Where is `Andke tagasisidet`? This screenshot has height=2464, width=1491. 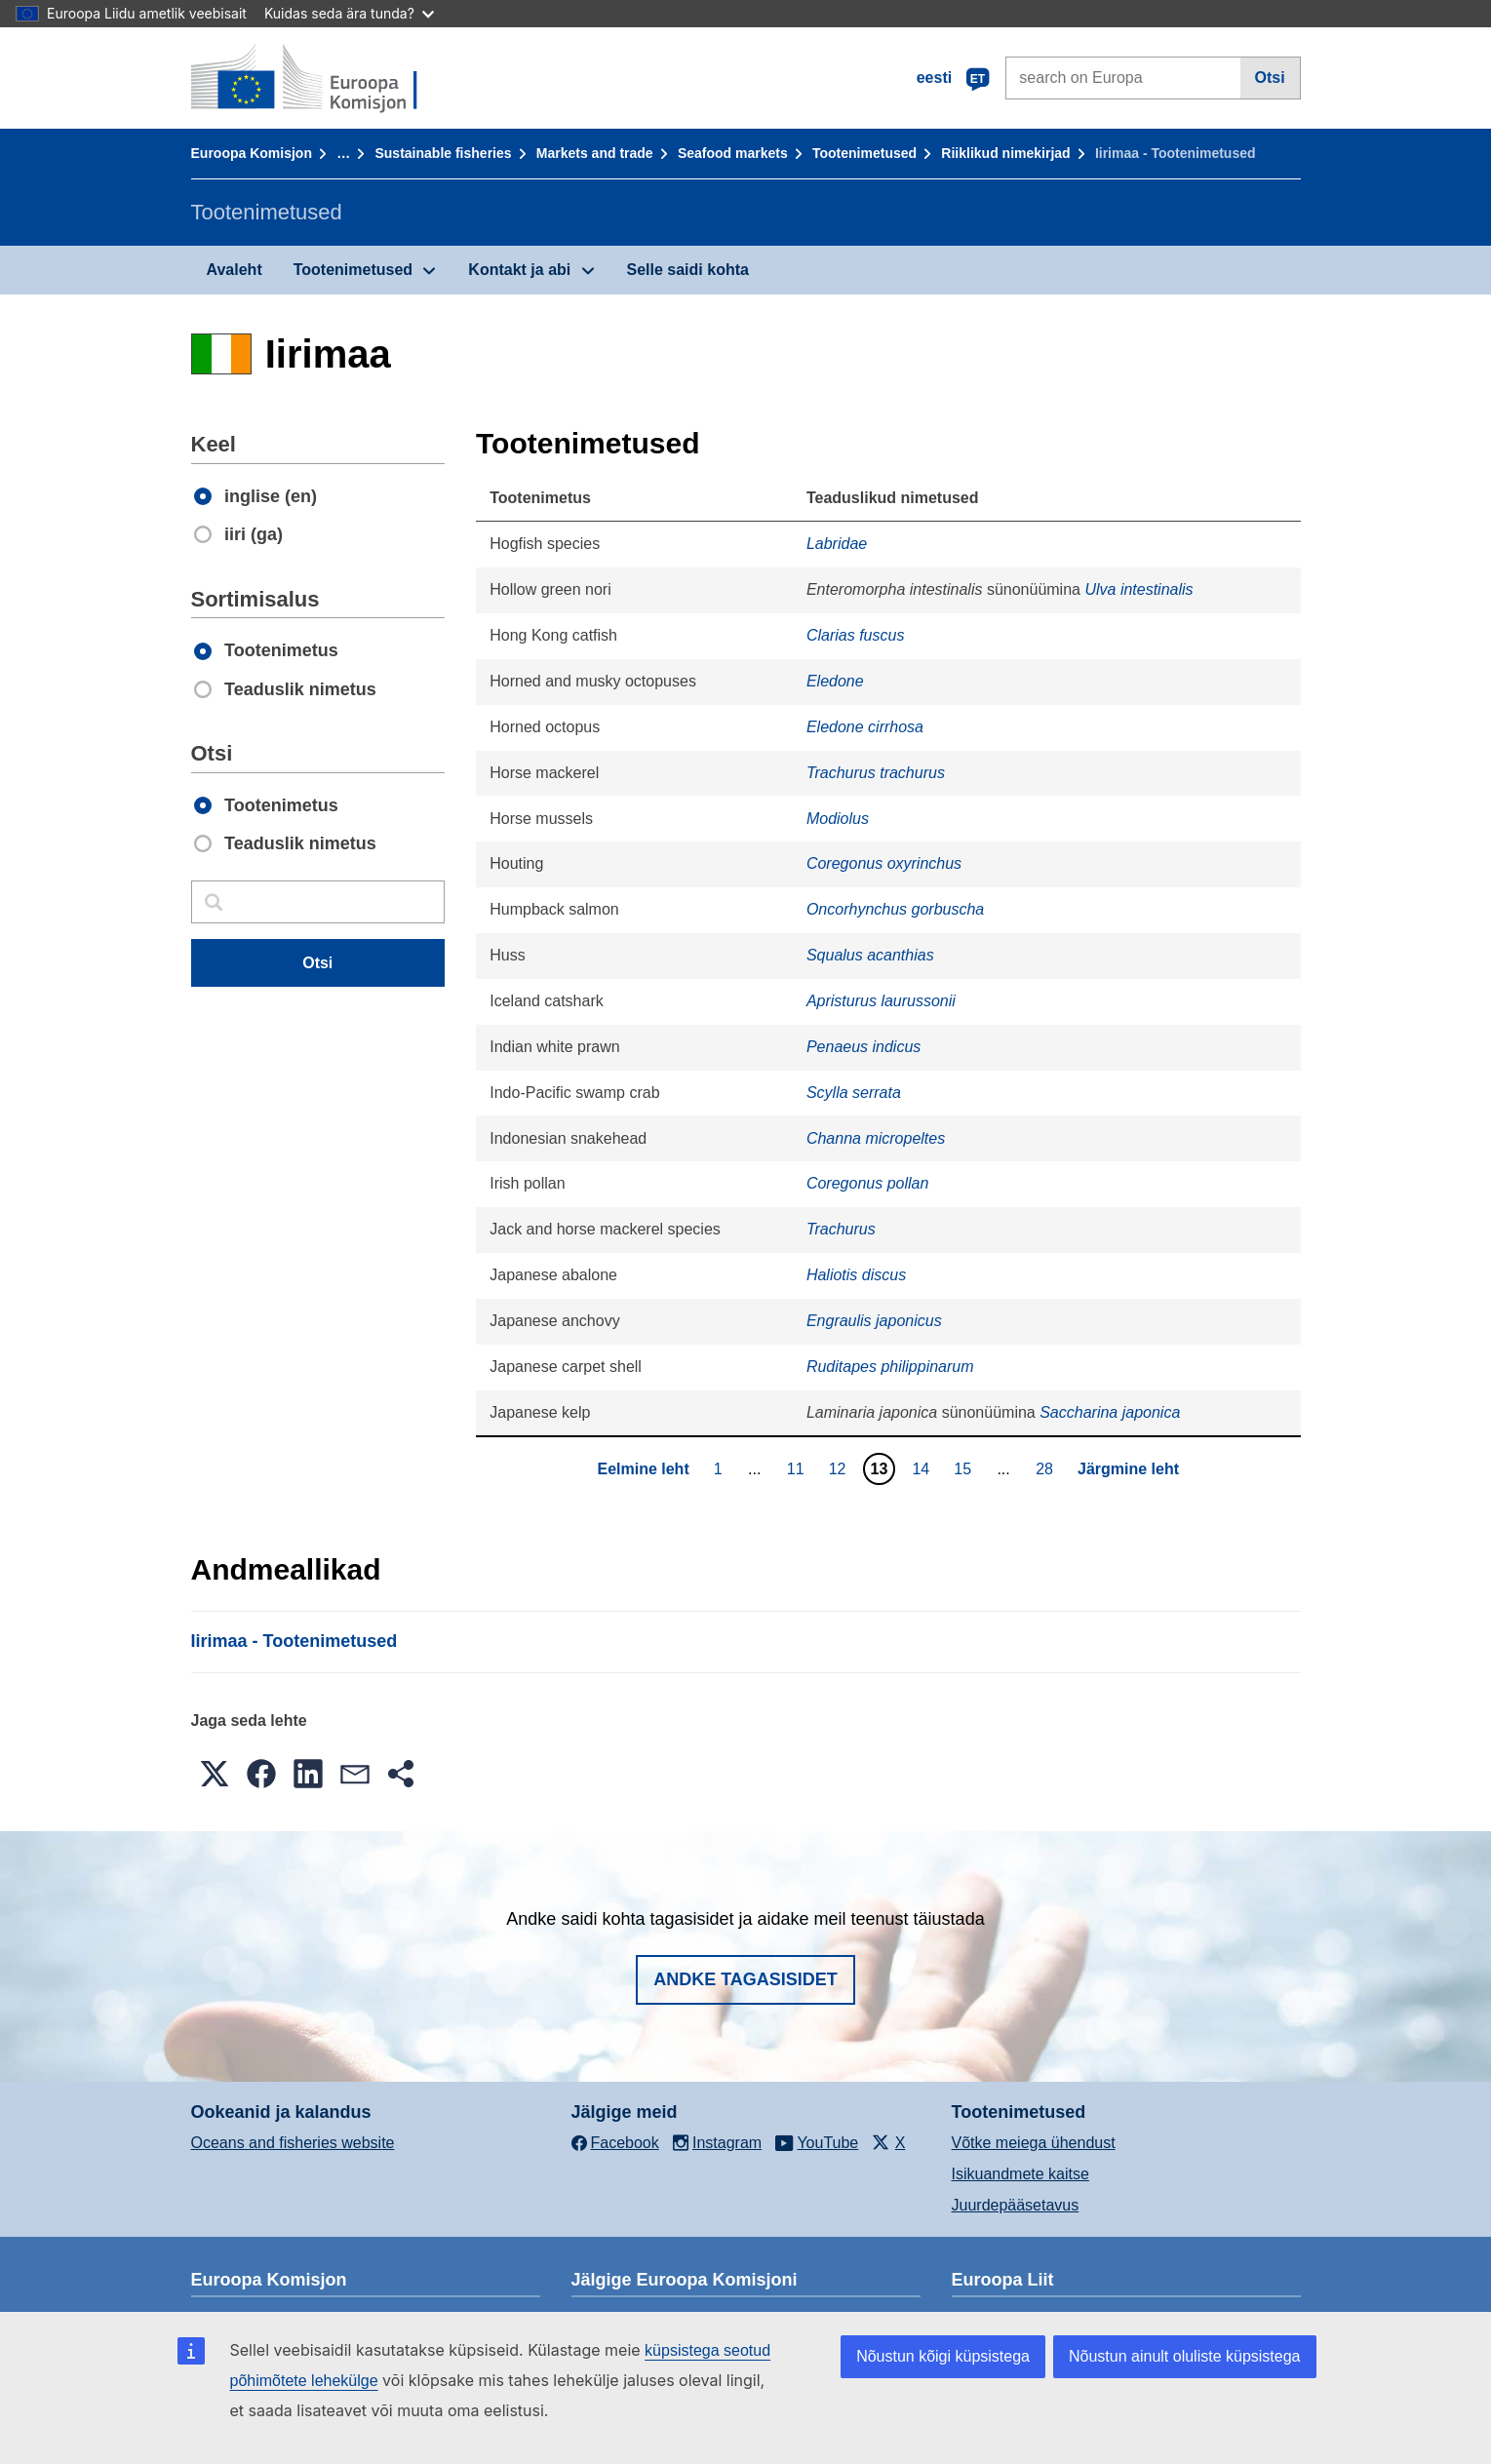
Andke tagasisidet is located at coordinates (745, 1979).